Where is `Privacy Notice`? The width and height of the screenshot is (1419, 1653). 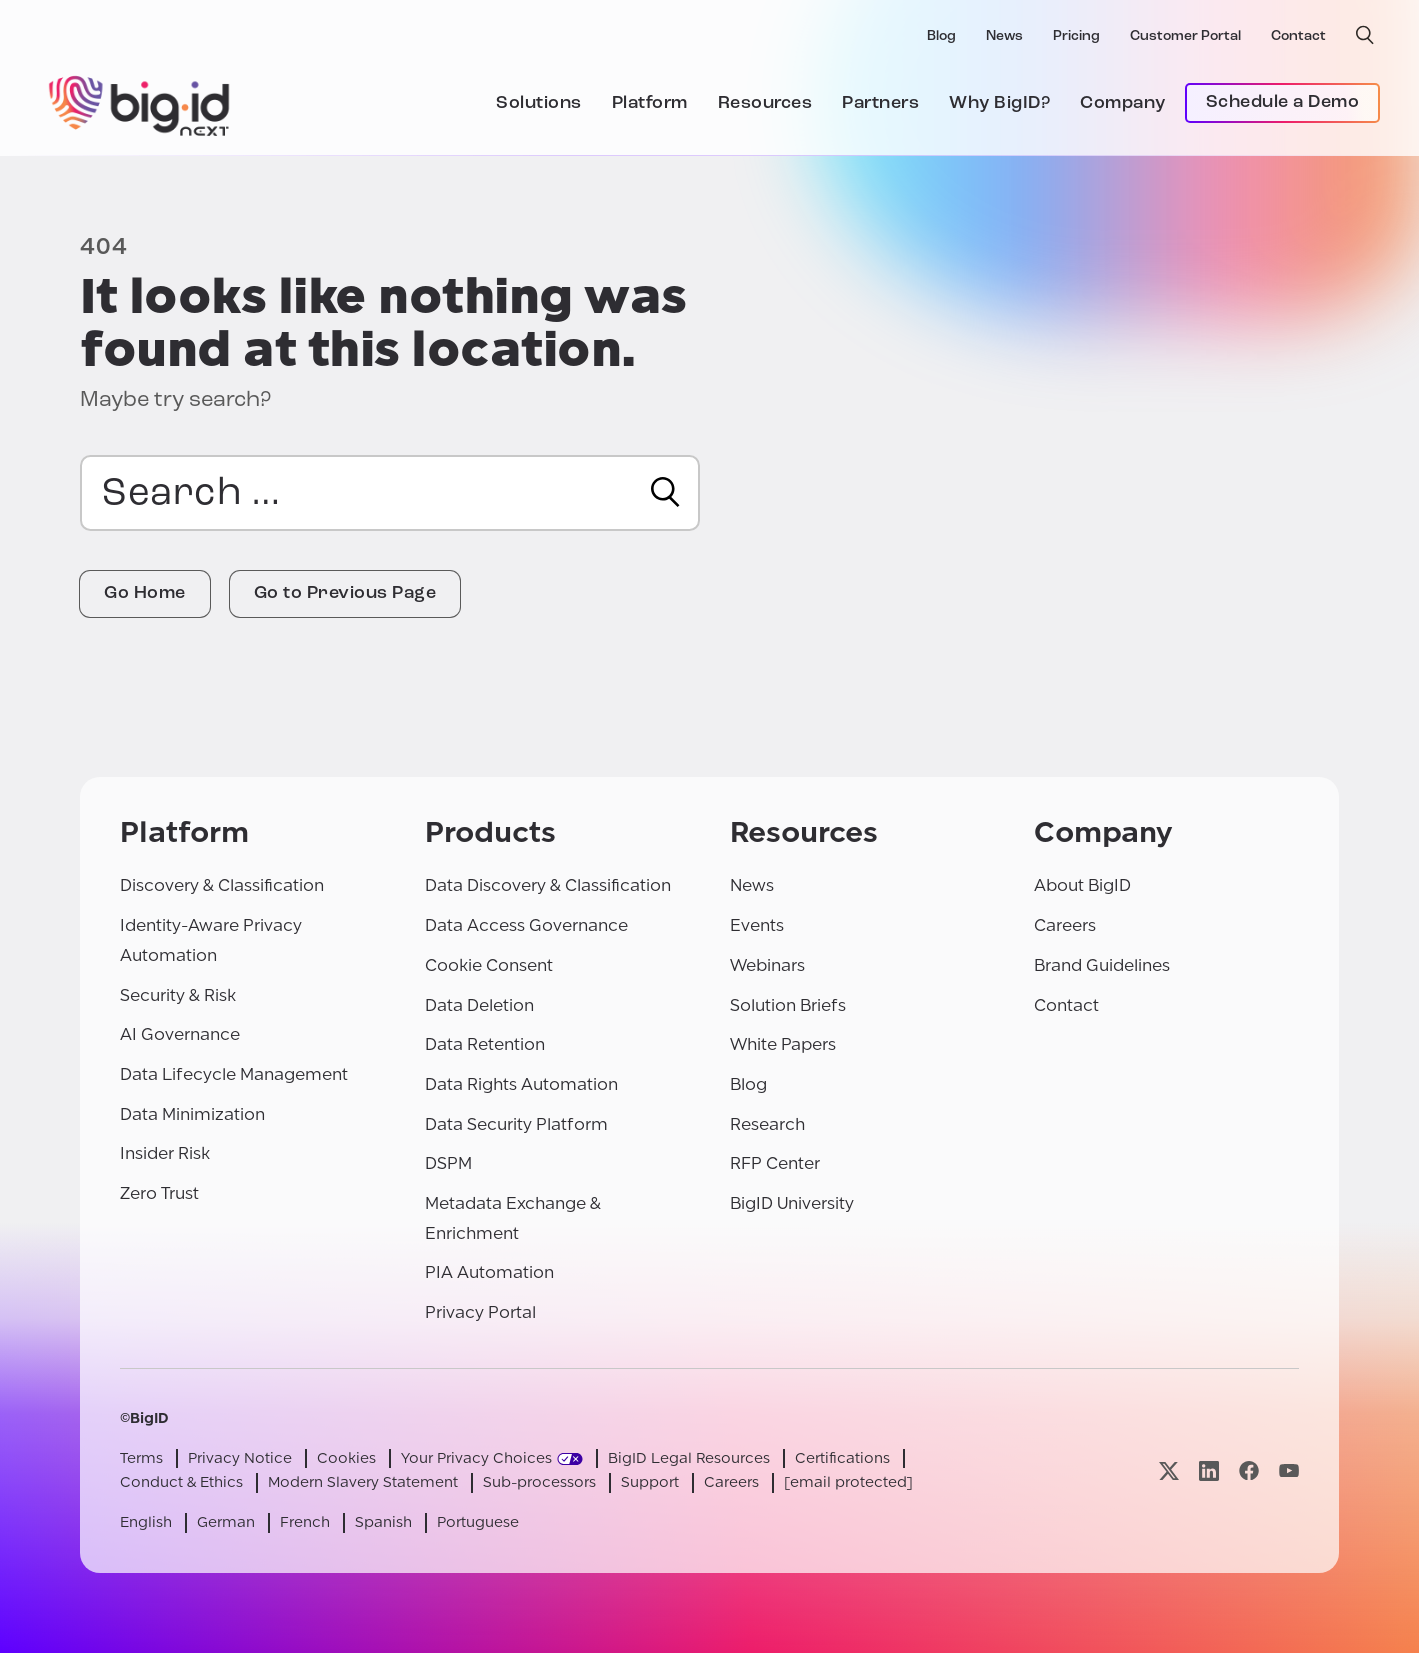 Privacy Notice is located at coordinates (240, 1458).